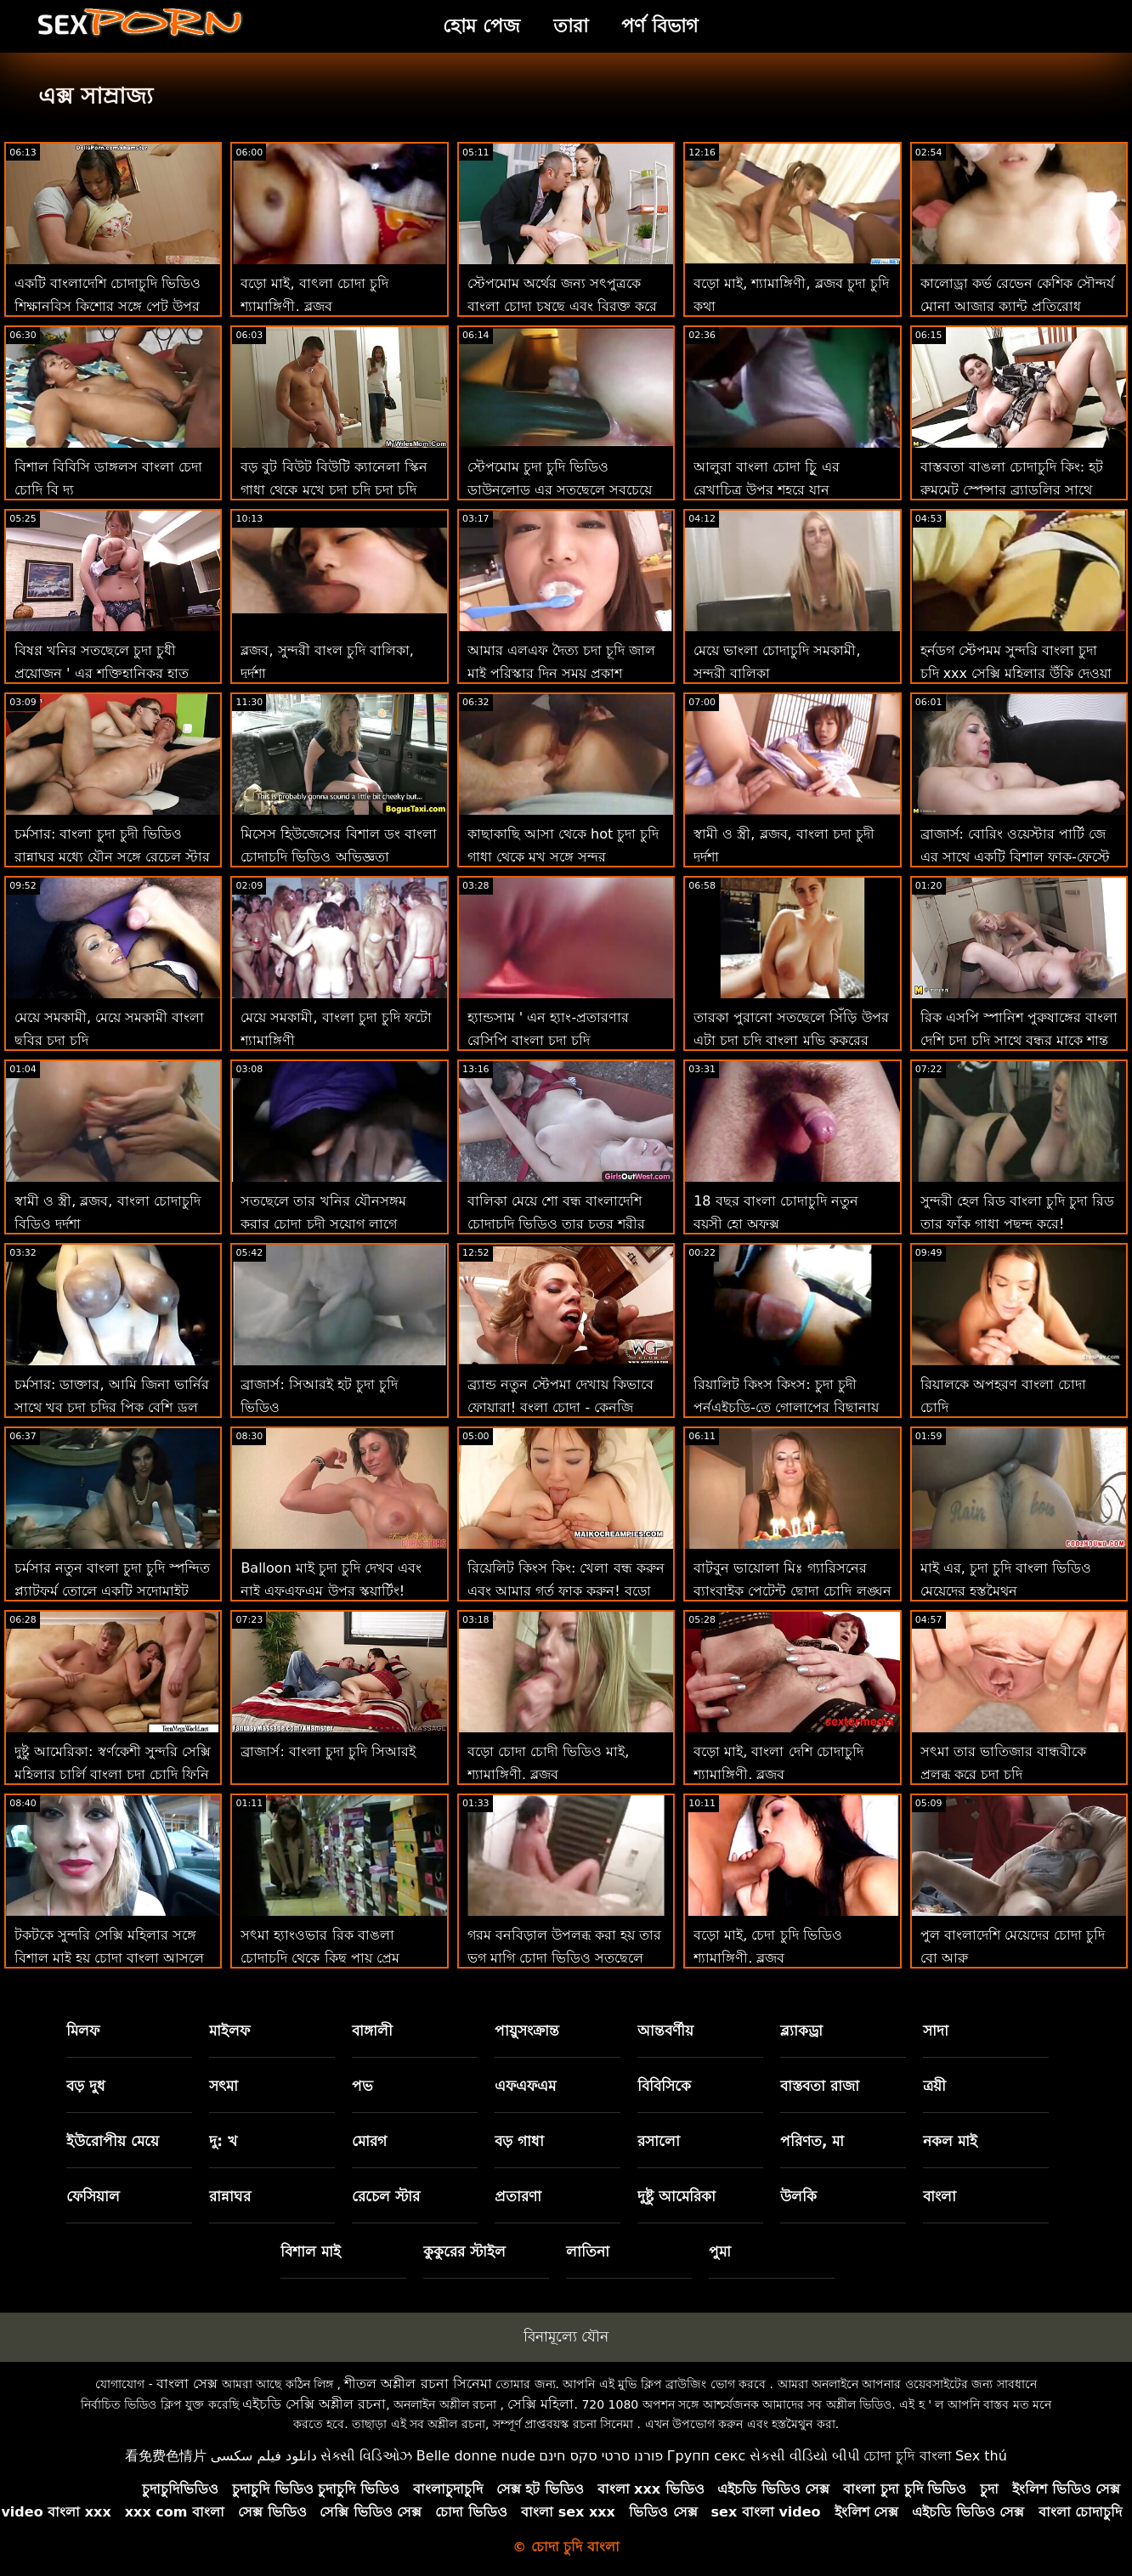  I want to click on কাছাকাছি আসা থেকে hot চুদা চুদি গাধা থেকে মুখ সঙ্গে সুন্দর অপেশাদার, so click(563, 857).